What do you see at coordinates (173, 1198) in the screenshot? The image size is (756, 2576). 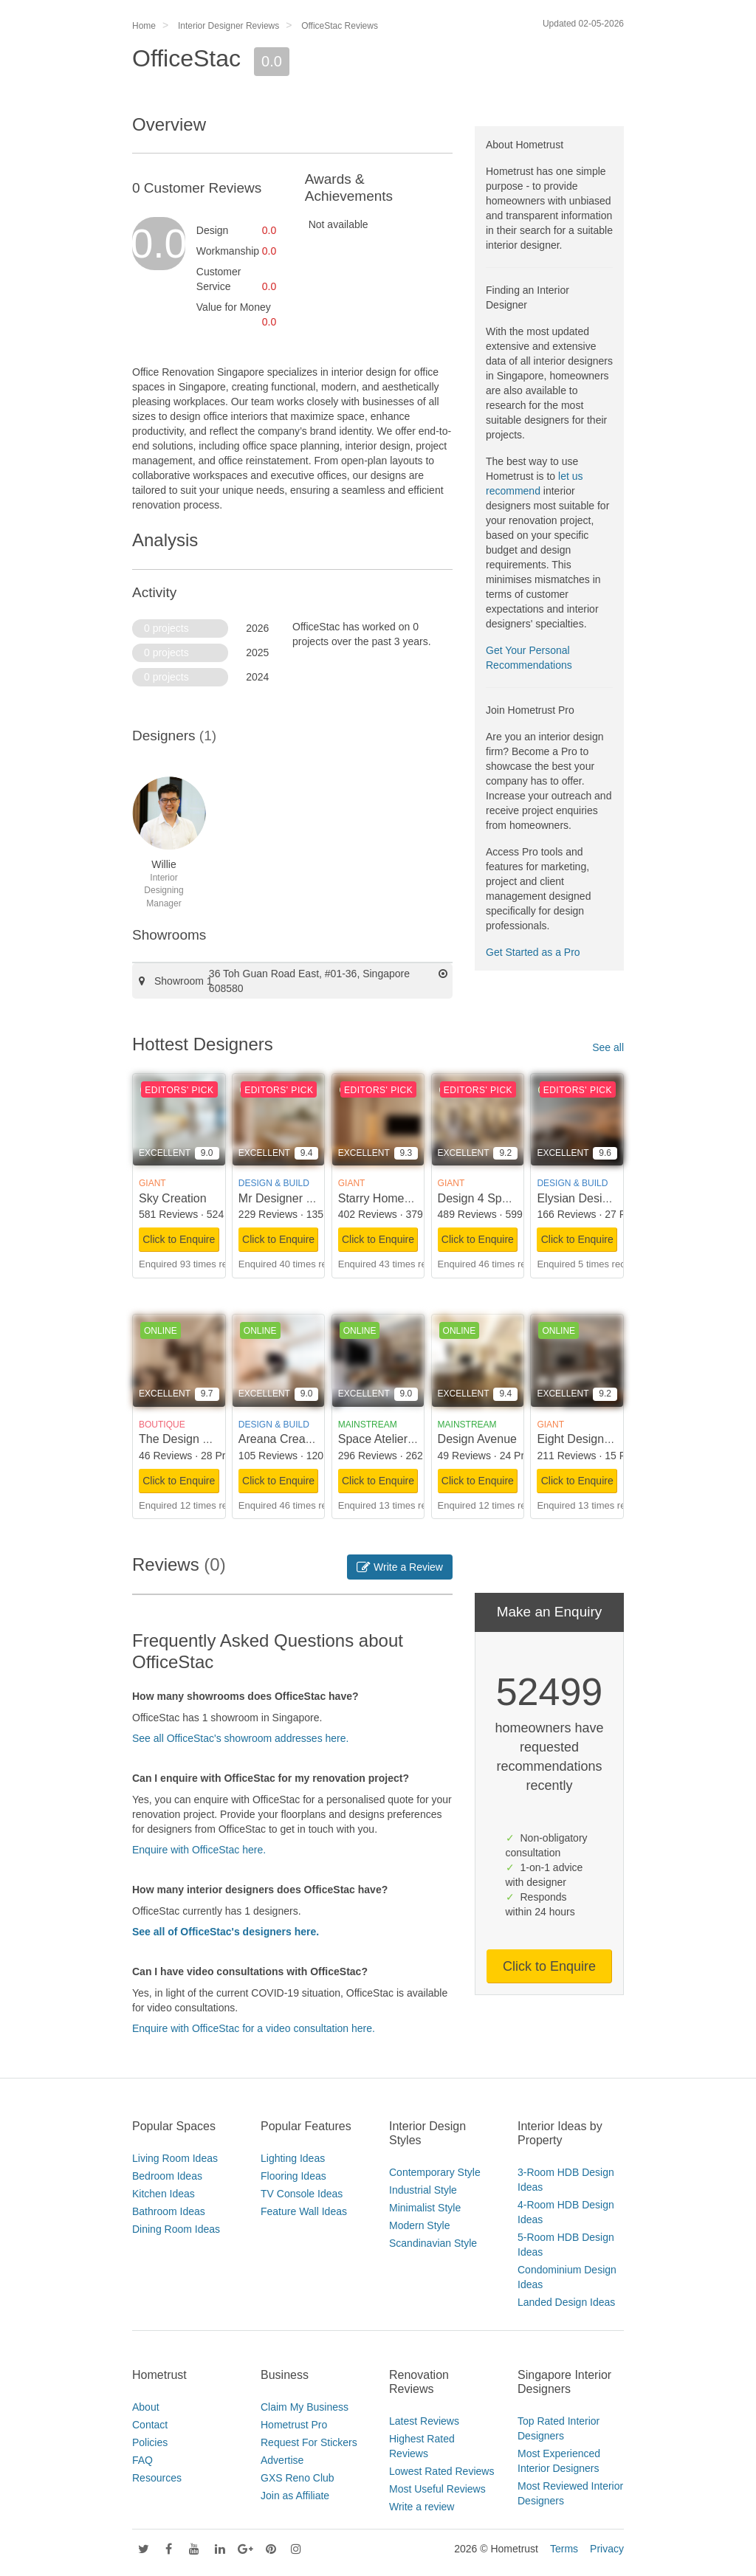 I see `Sky Creation` at bounding box center [173, 1198].